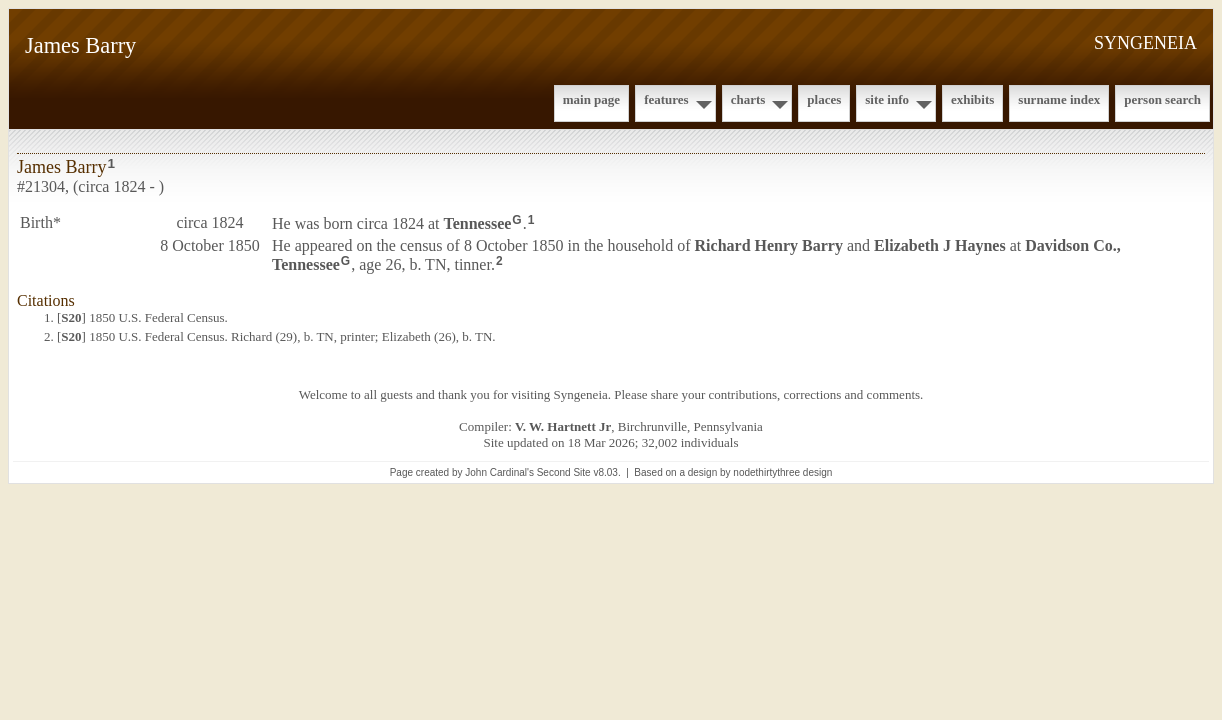 This screenshot has width=1222, height=720. I want to click on nodethirtythree design, so click(782, 472).